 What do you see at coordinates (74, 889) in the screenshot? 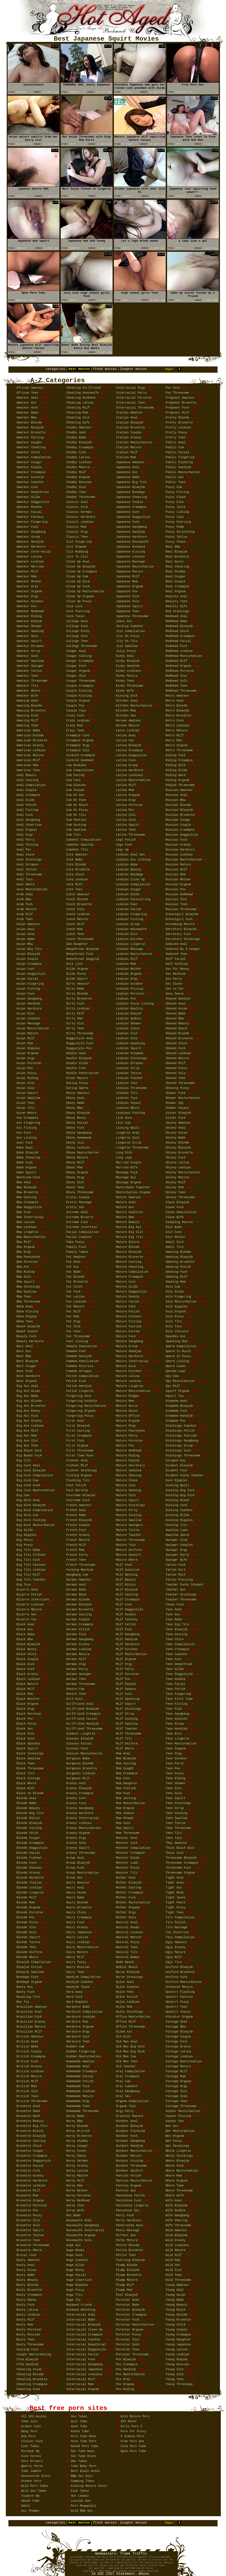
I see `Cute Teen` at bounding box center [74, 889].